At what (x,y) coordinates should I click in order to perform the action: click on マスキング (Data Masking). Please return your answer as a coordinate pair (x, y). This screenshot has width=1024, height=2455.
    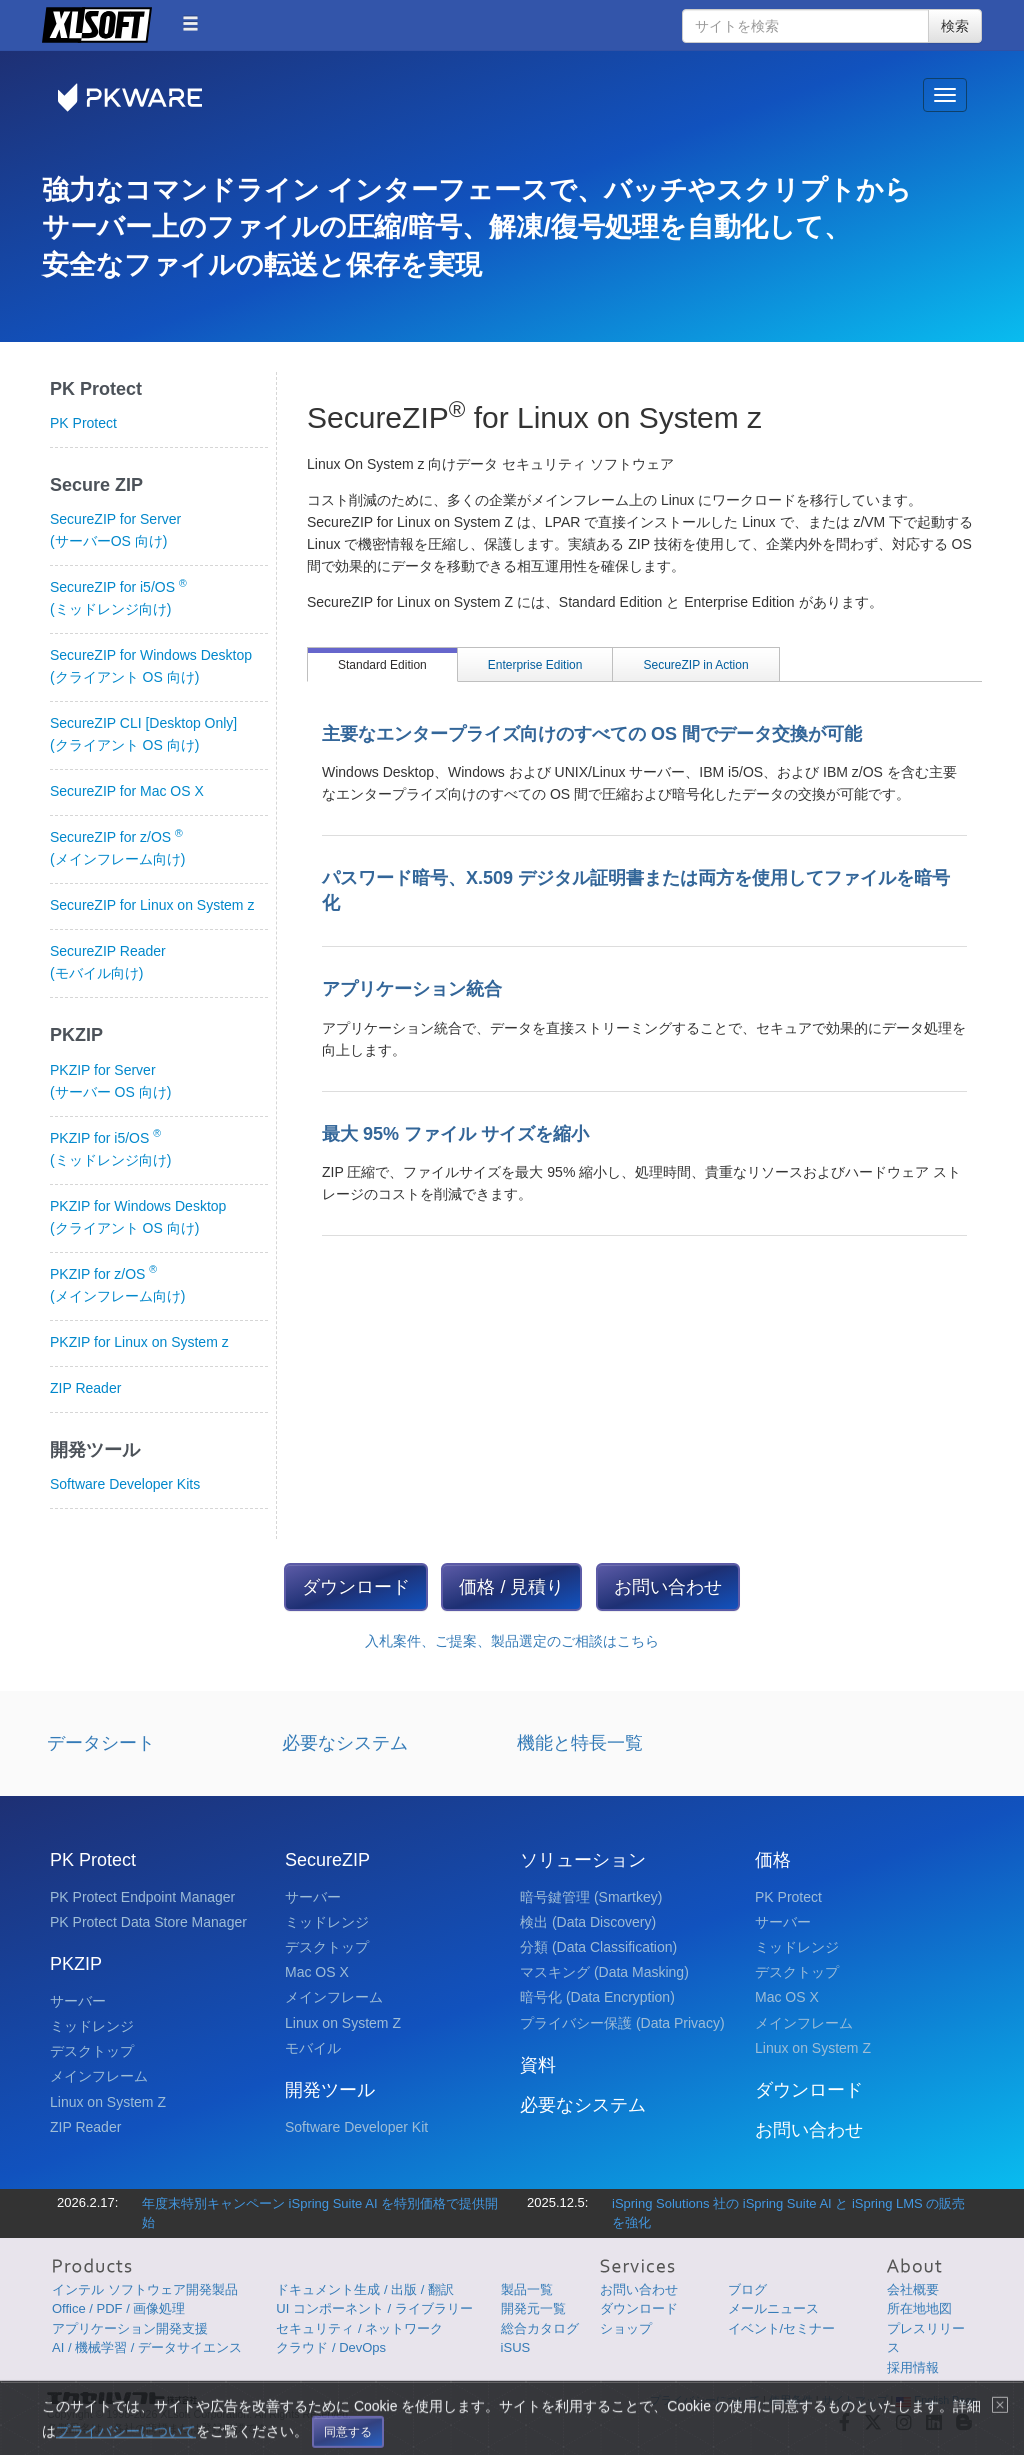
    Looking at the image, I should click on (604, 1972).